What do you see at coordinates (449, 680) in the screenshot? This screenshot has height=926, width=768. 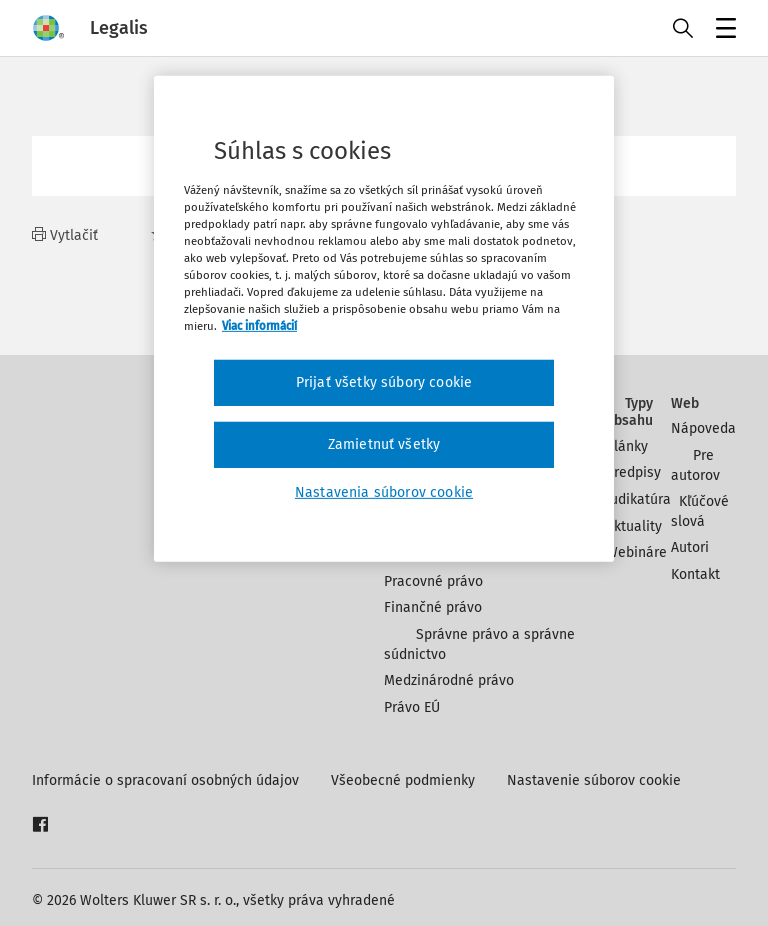 I see `Medzinárodné právo` at bounding box center [449, 680].